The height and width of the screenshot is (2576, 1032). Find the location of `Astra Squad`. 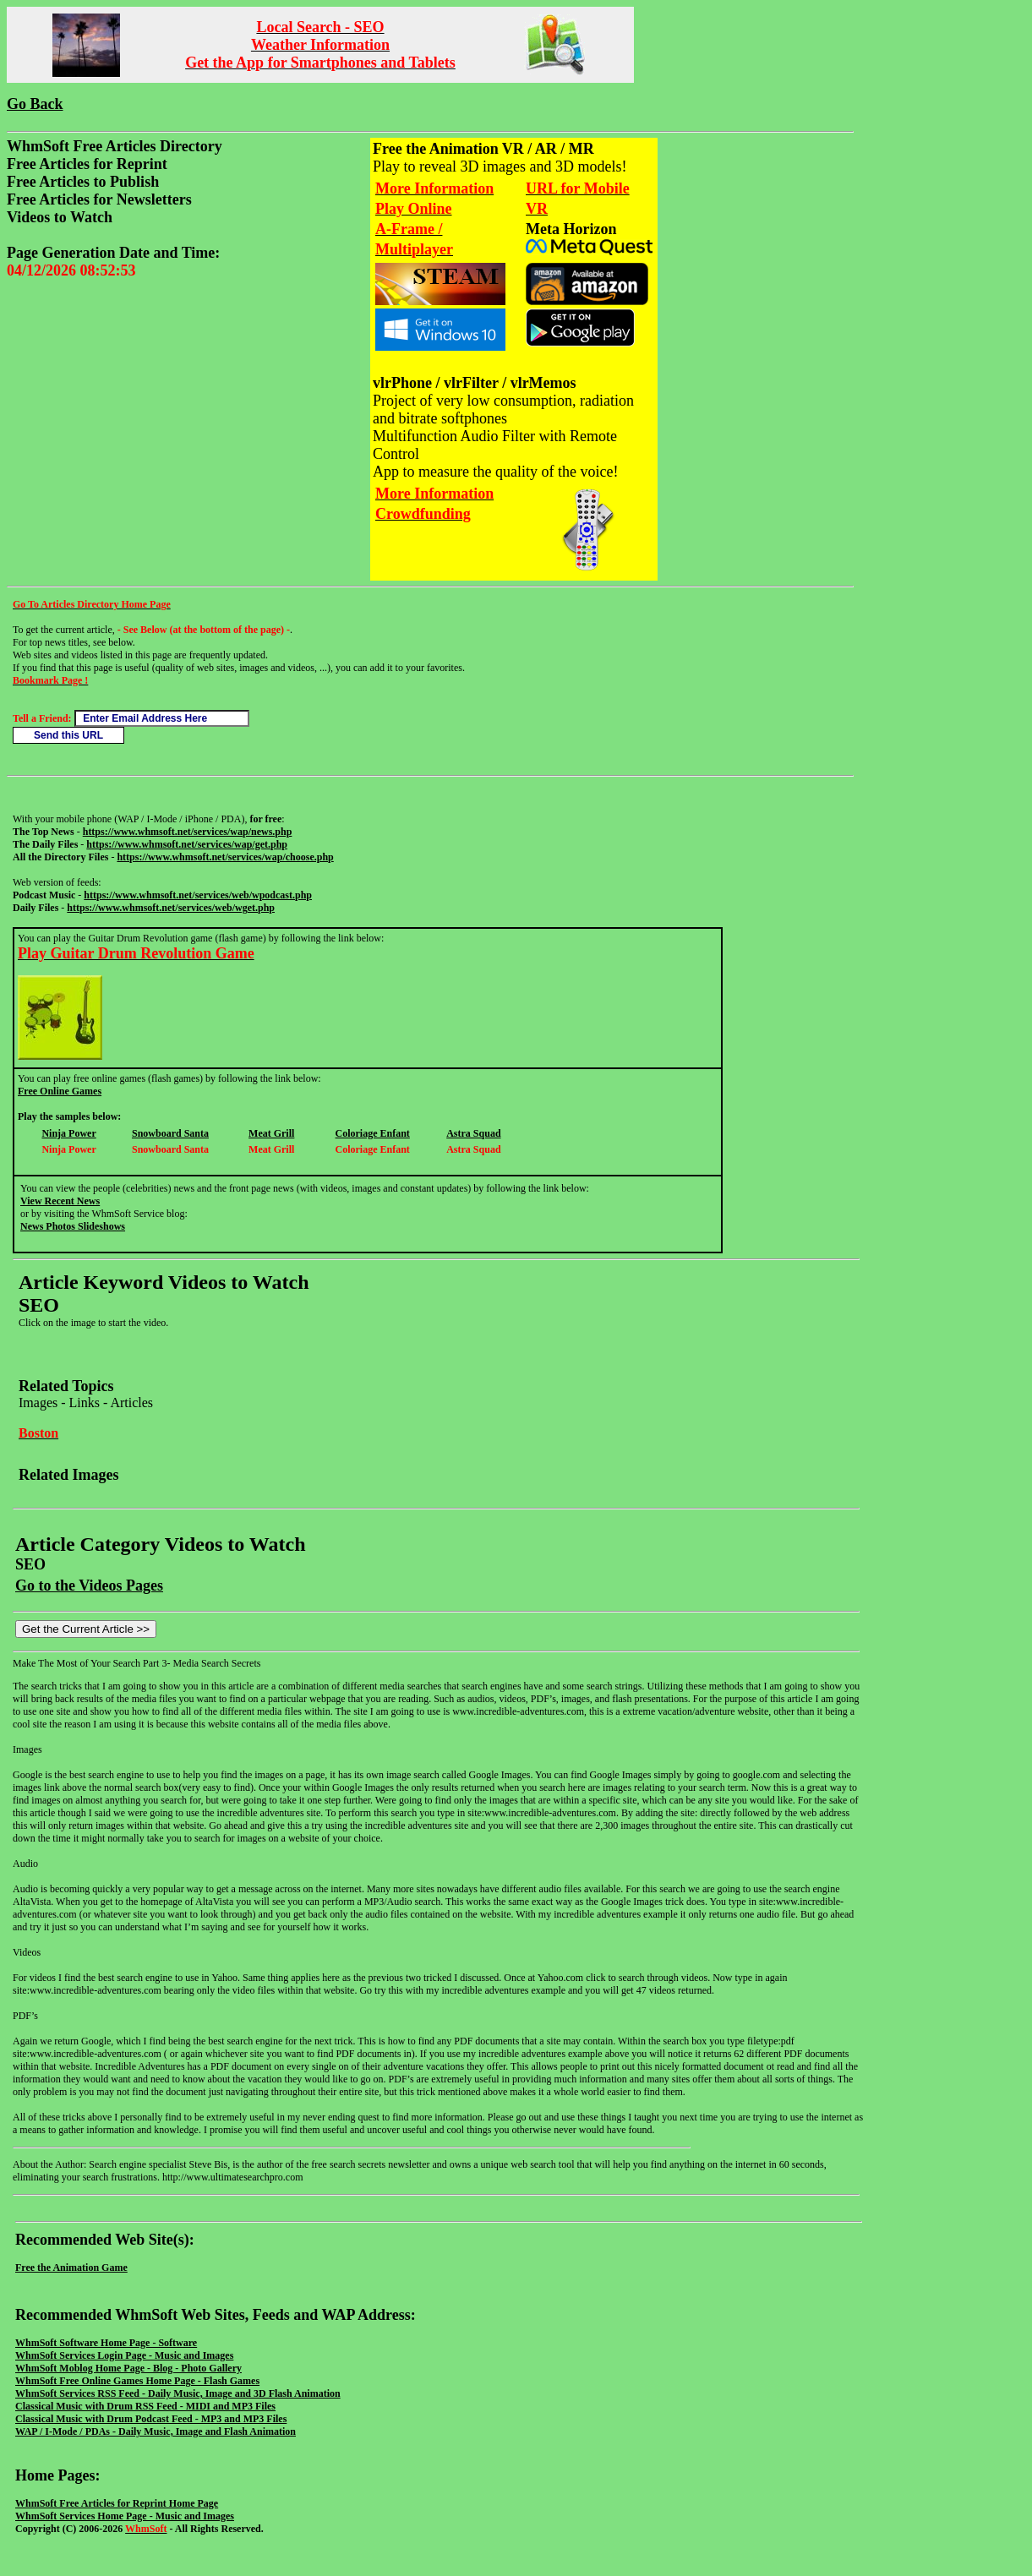

Astra Squad is located at coordinates (473, 1133).